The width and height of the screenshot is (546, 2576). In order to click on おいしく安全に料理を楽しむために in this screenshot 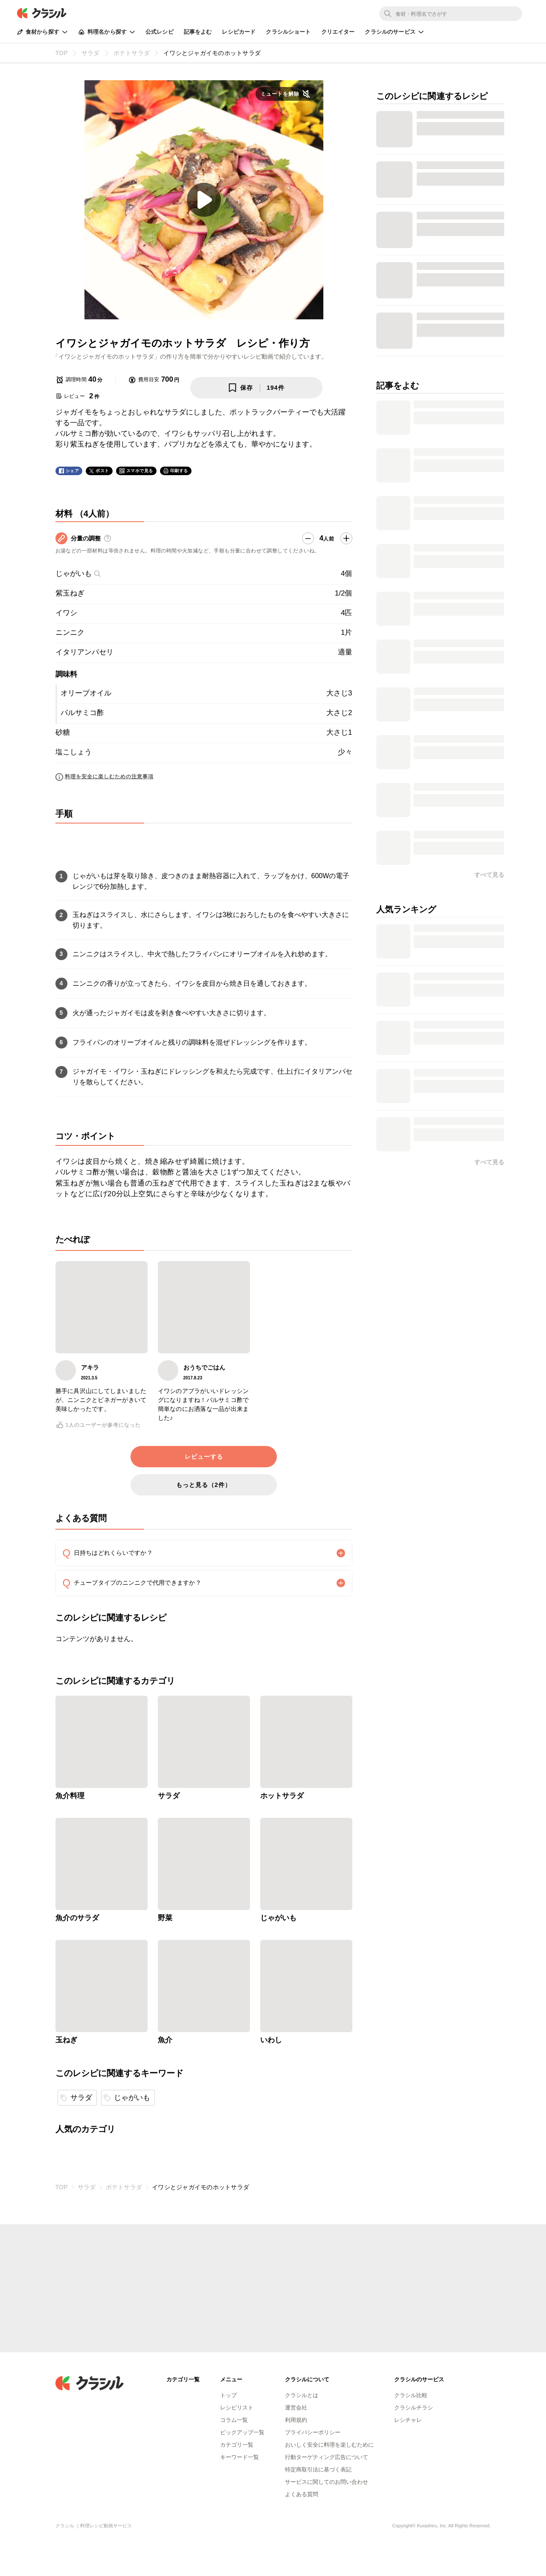, I will do `click(329, 2445)`.